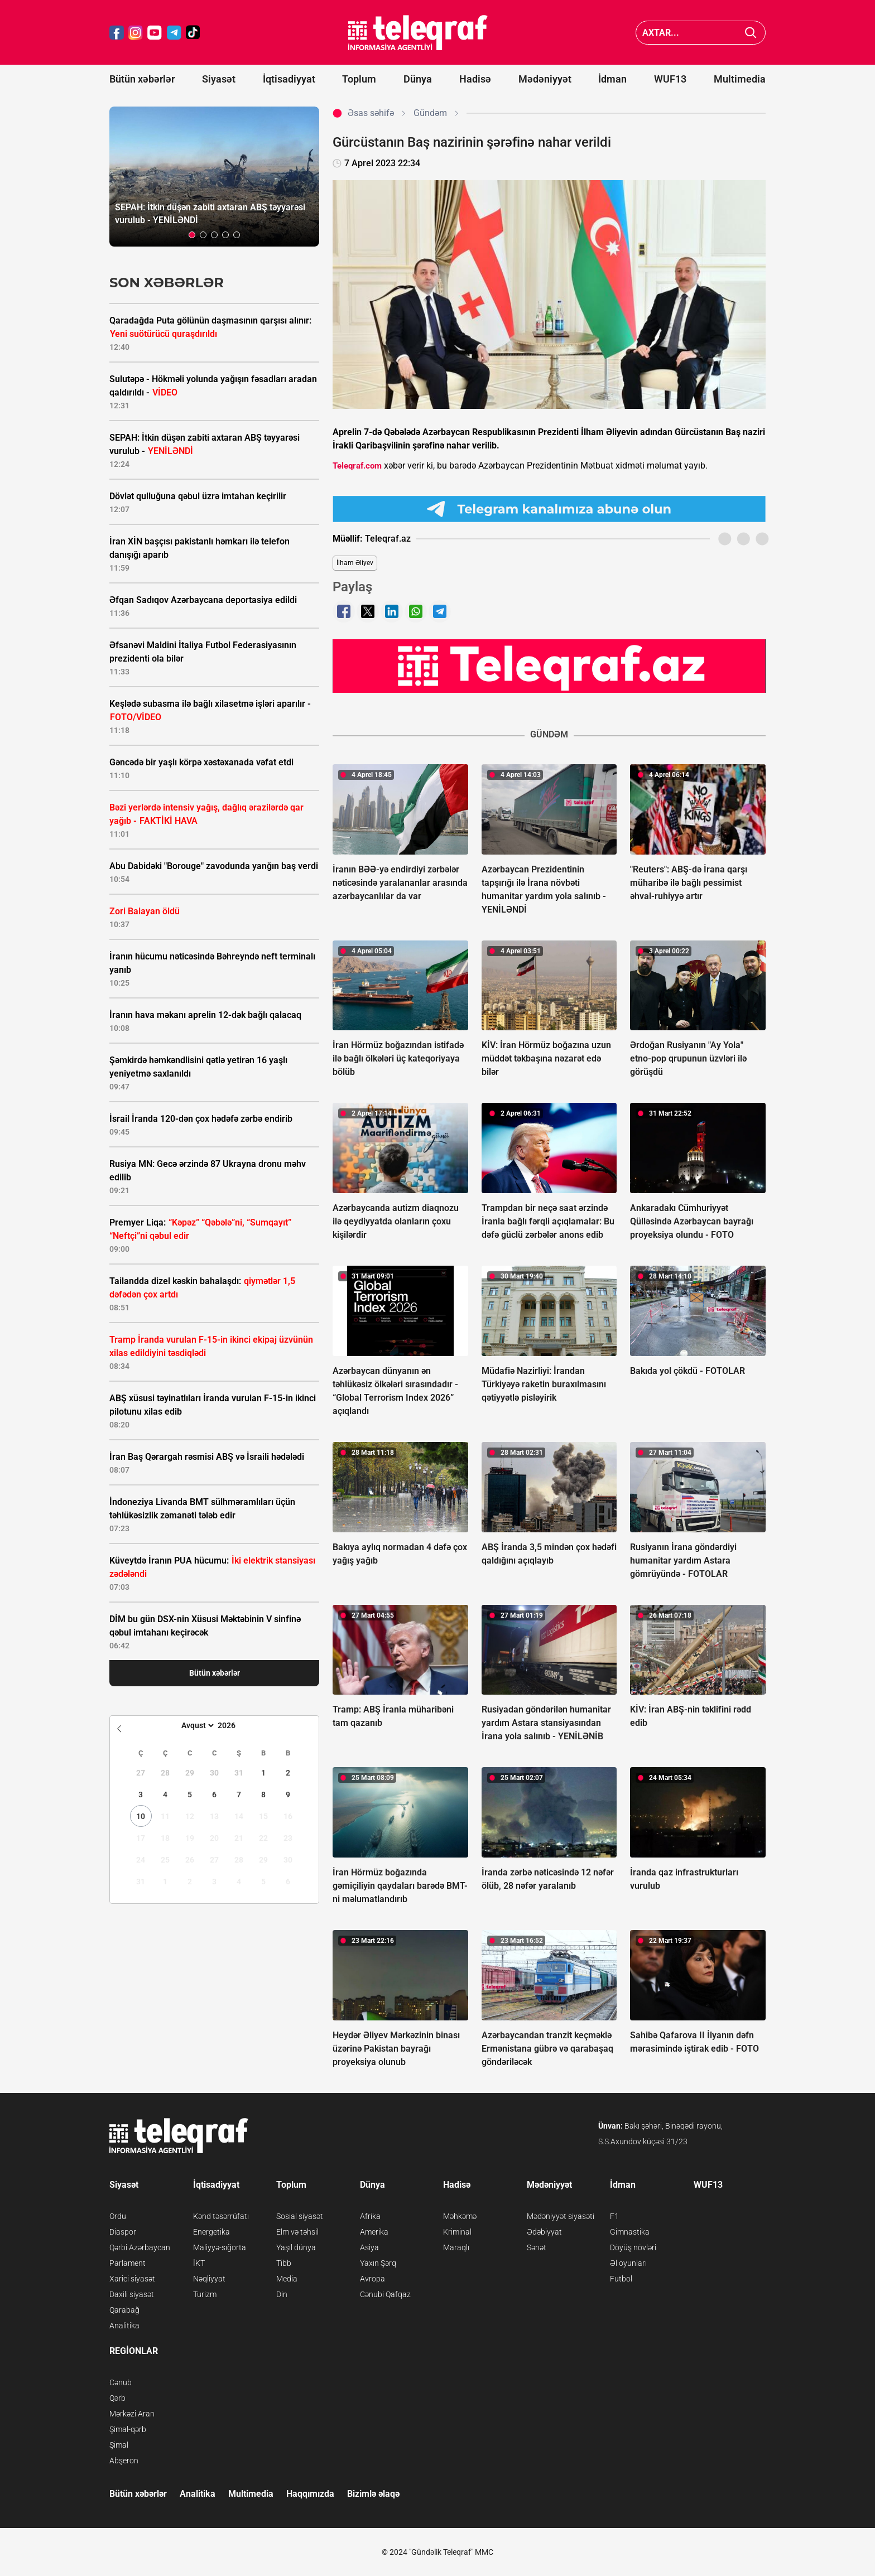  Describe the element at coordinates (614, 2216) in the screenshot. I see `F1` at that location.